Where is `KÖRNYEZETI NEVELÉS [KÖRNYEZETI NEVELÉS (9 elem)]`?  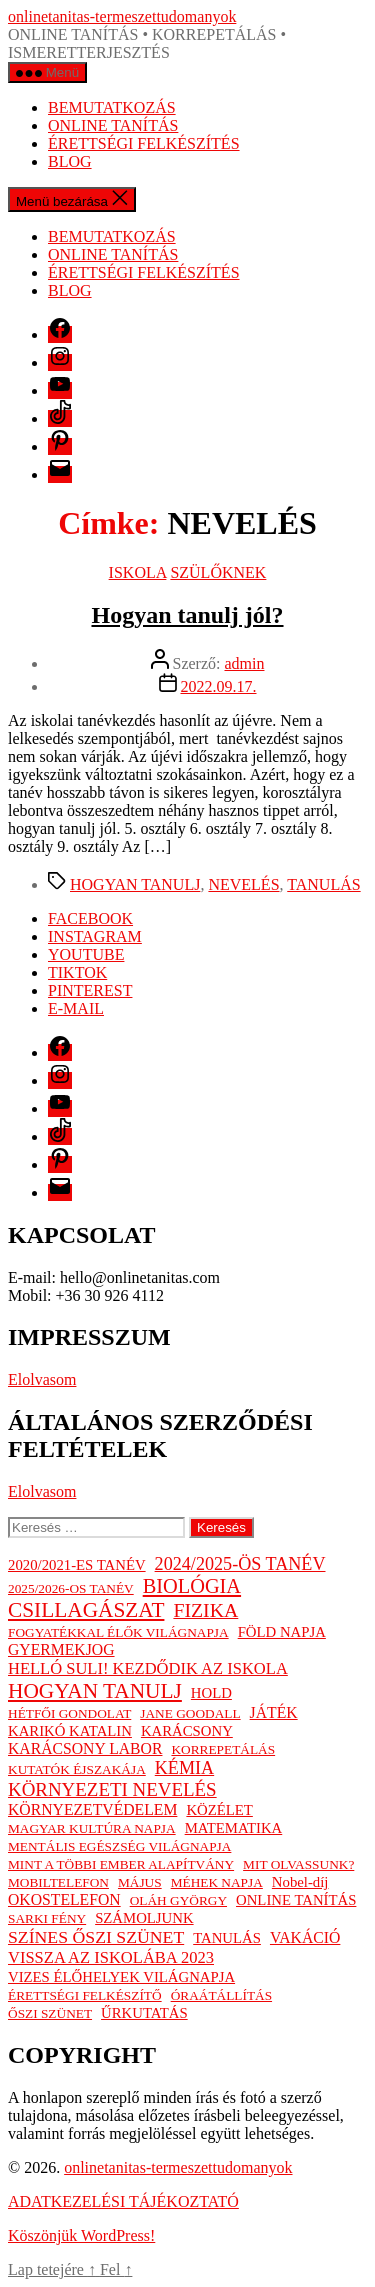 KÖRNYEZETI NEVELÉS [KÖRNYEZETI NEVELÉS (9 elem)] is located at coordinates (112, 1789).